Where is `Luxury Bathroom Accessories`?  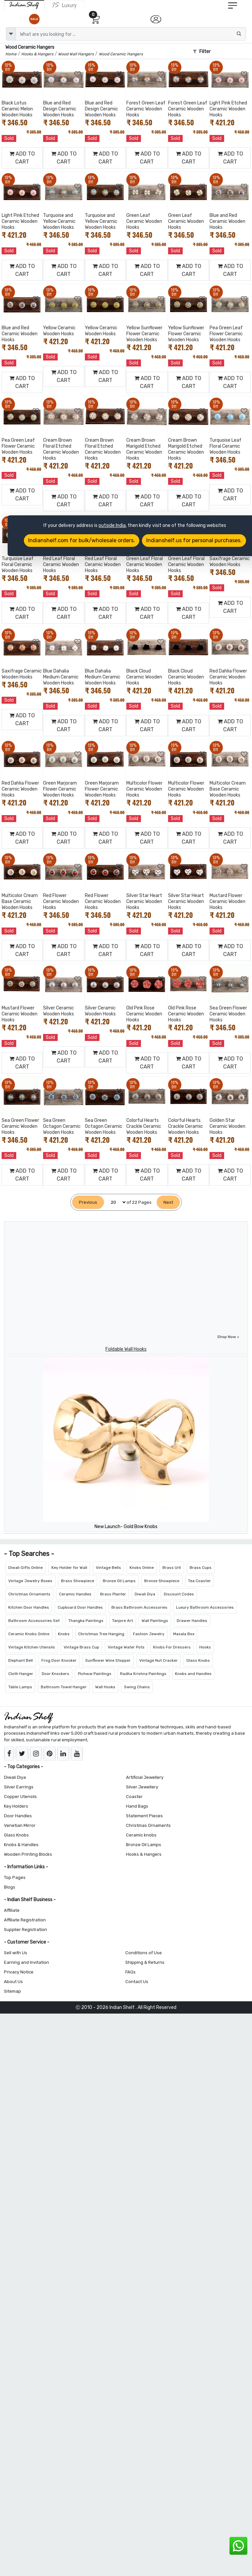
Luxury Bathroom Accessories is located at coordinates (205, 1607).